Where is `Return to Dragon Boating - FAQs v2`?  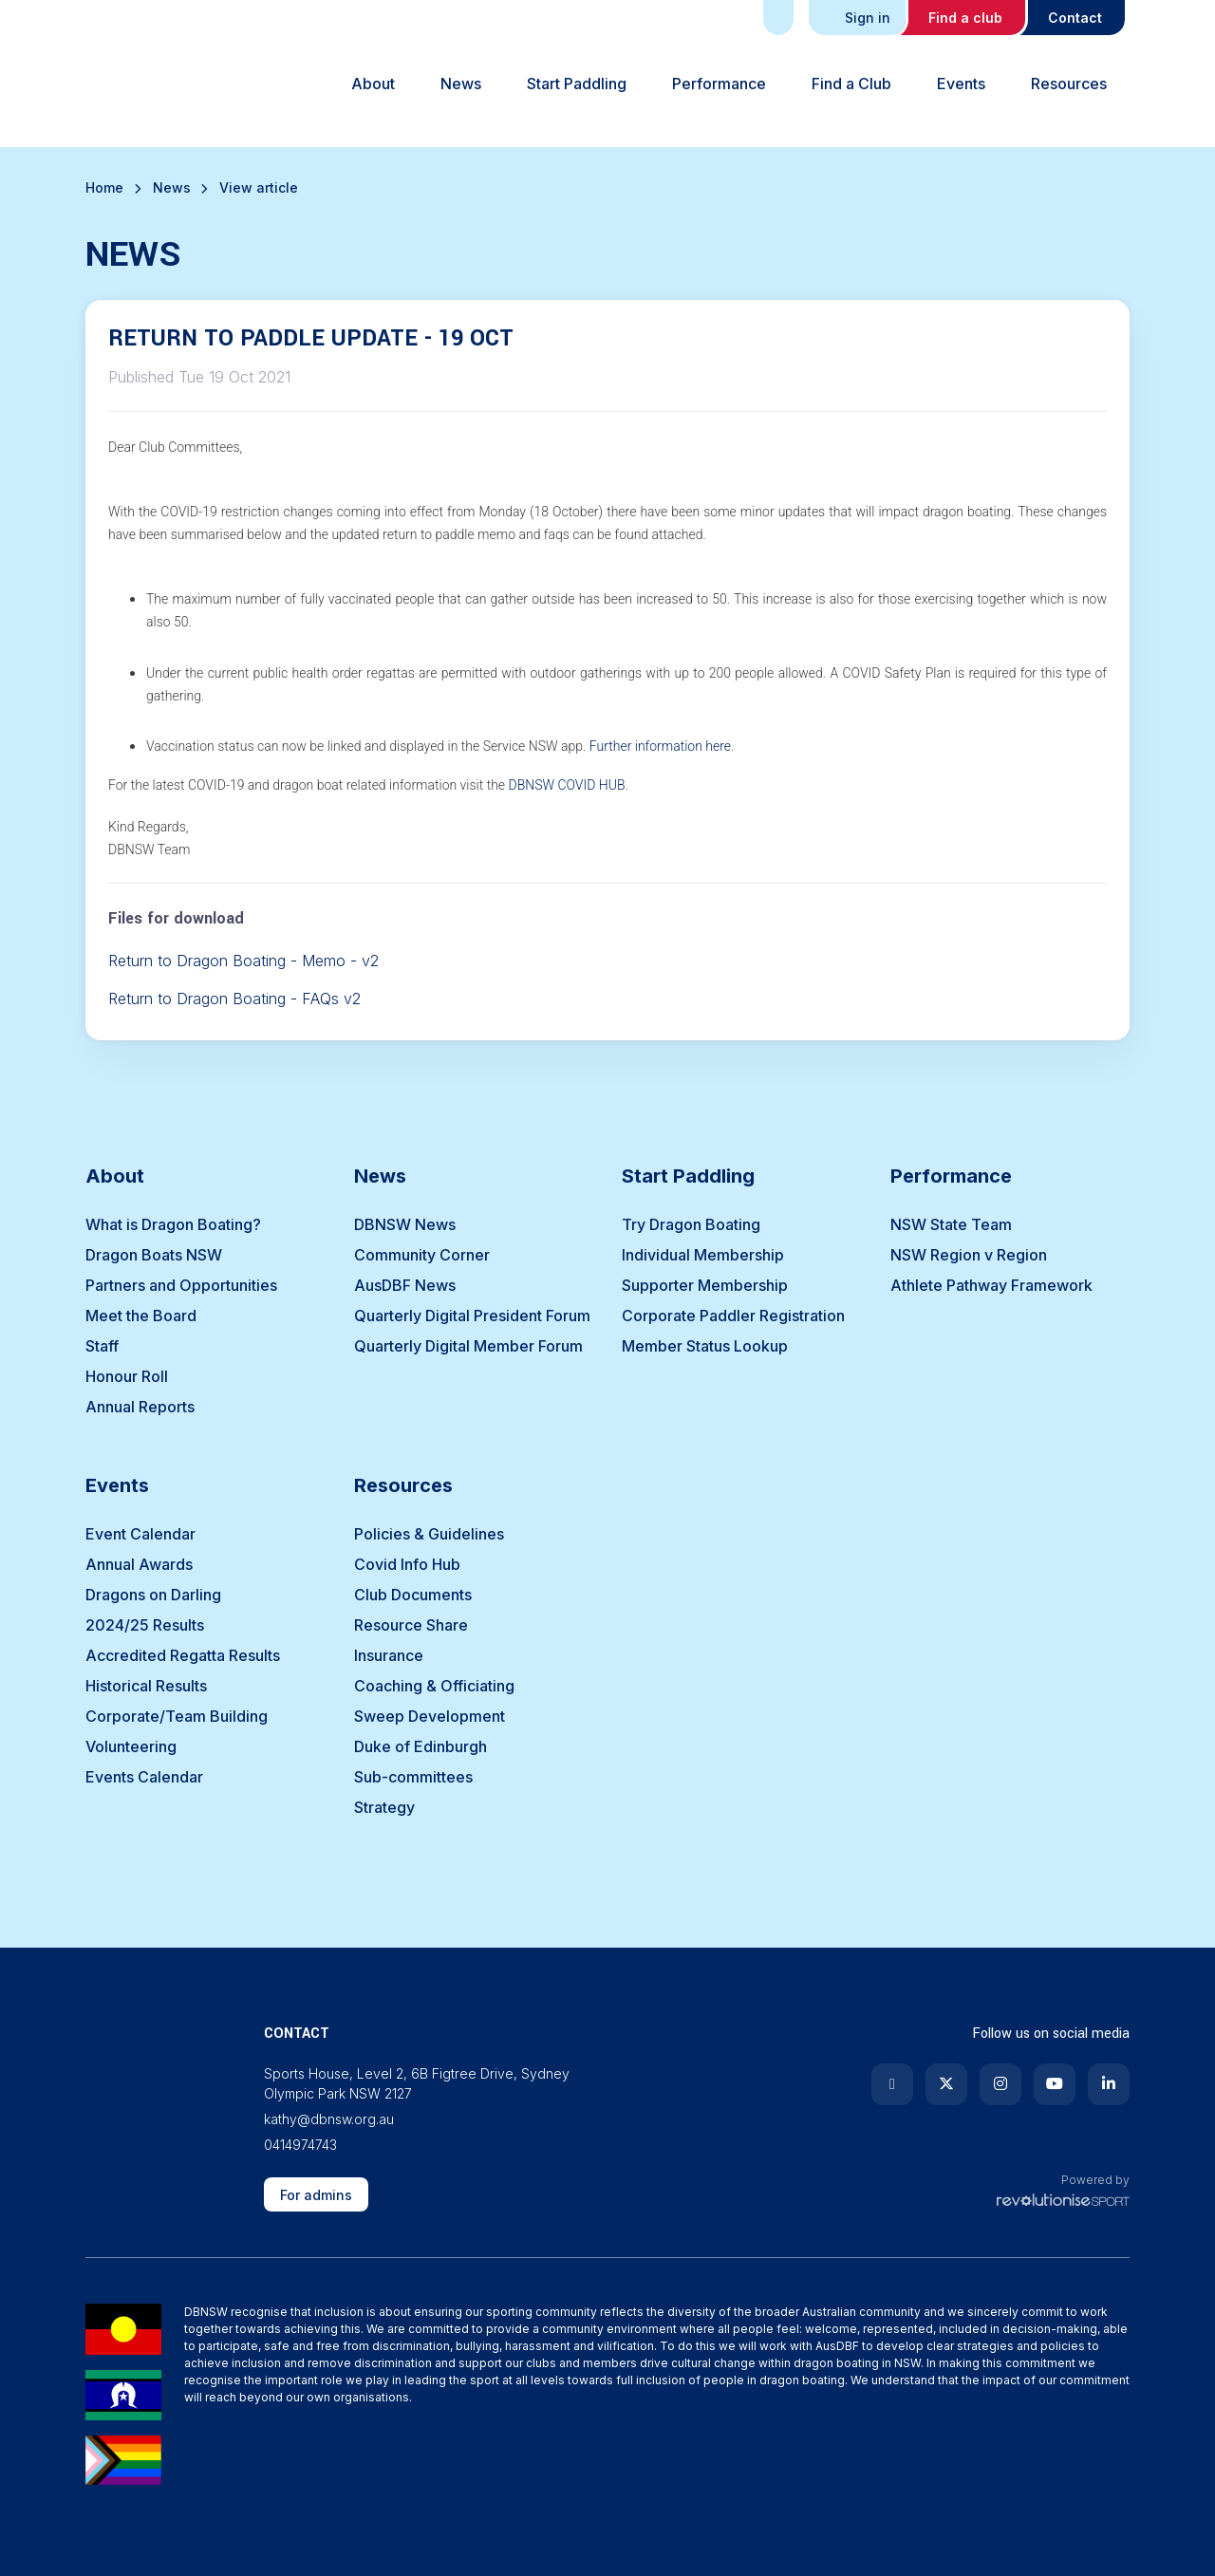 Return to Dragon Boating - FAQs v2 is located at coordinates (234, 998).